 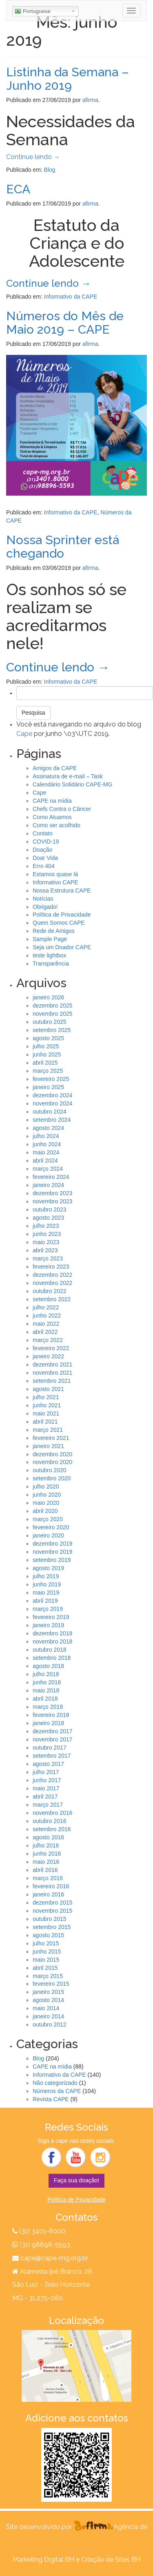 What do you see at coordinates (65, 323) in the screenshot?
I see `Números do Mês de Maio 2019 – CAPE` at bounding box center [65, 323].